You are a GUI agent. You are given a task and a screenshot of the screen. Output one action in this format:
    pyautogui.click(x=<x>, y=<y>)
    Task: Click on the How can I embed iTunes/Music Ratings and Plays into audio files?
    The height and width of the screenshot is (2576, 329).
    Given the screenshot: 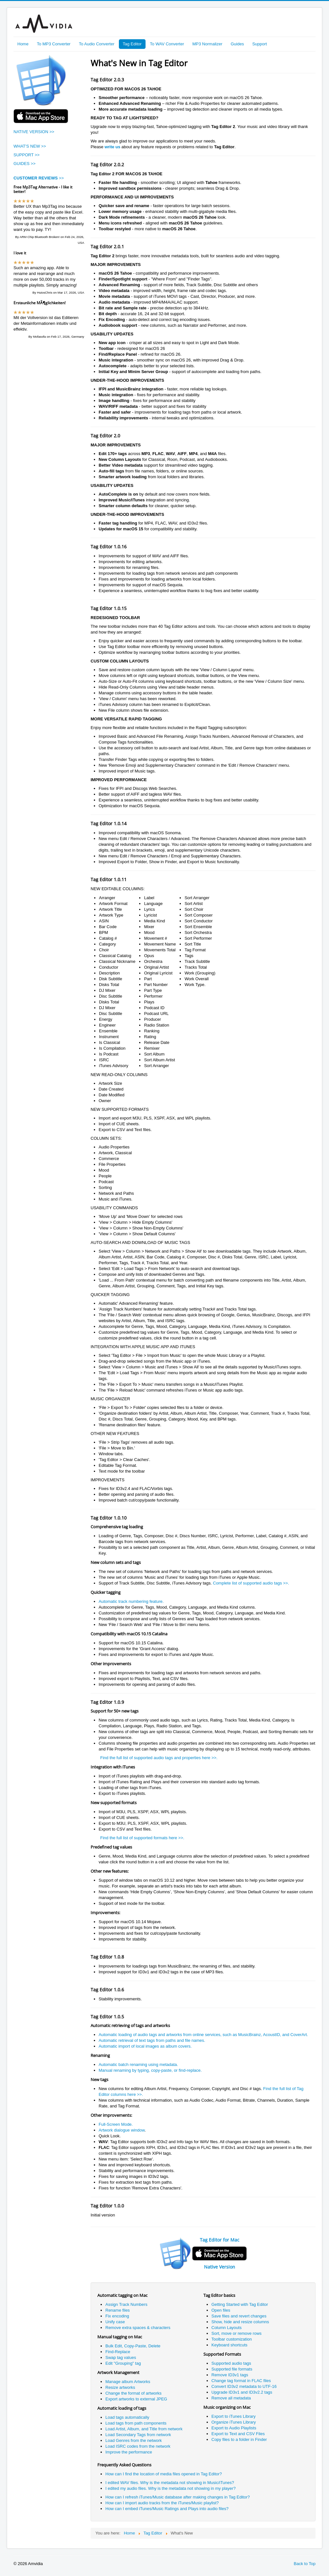 What is the action you would take?
    pyautogui.click(x=166, y=2508)
    